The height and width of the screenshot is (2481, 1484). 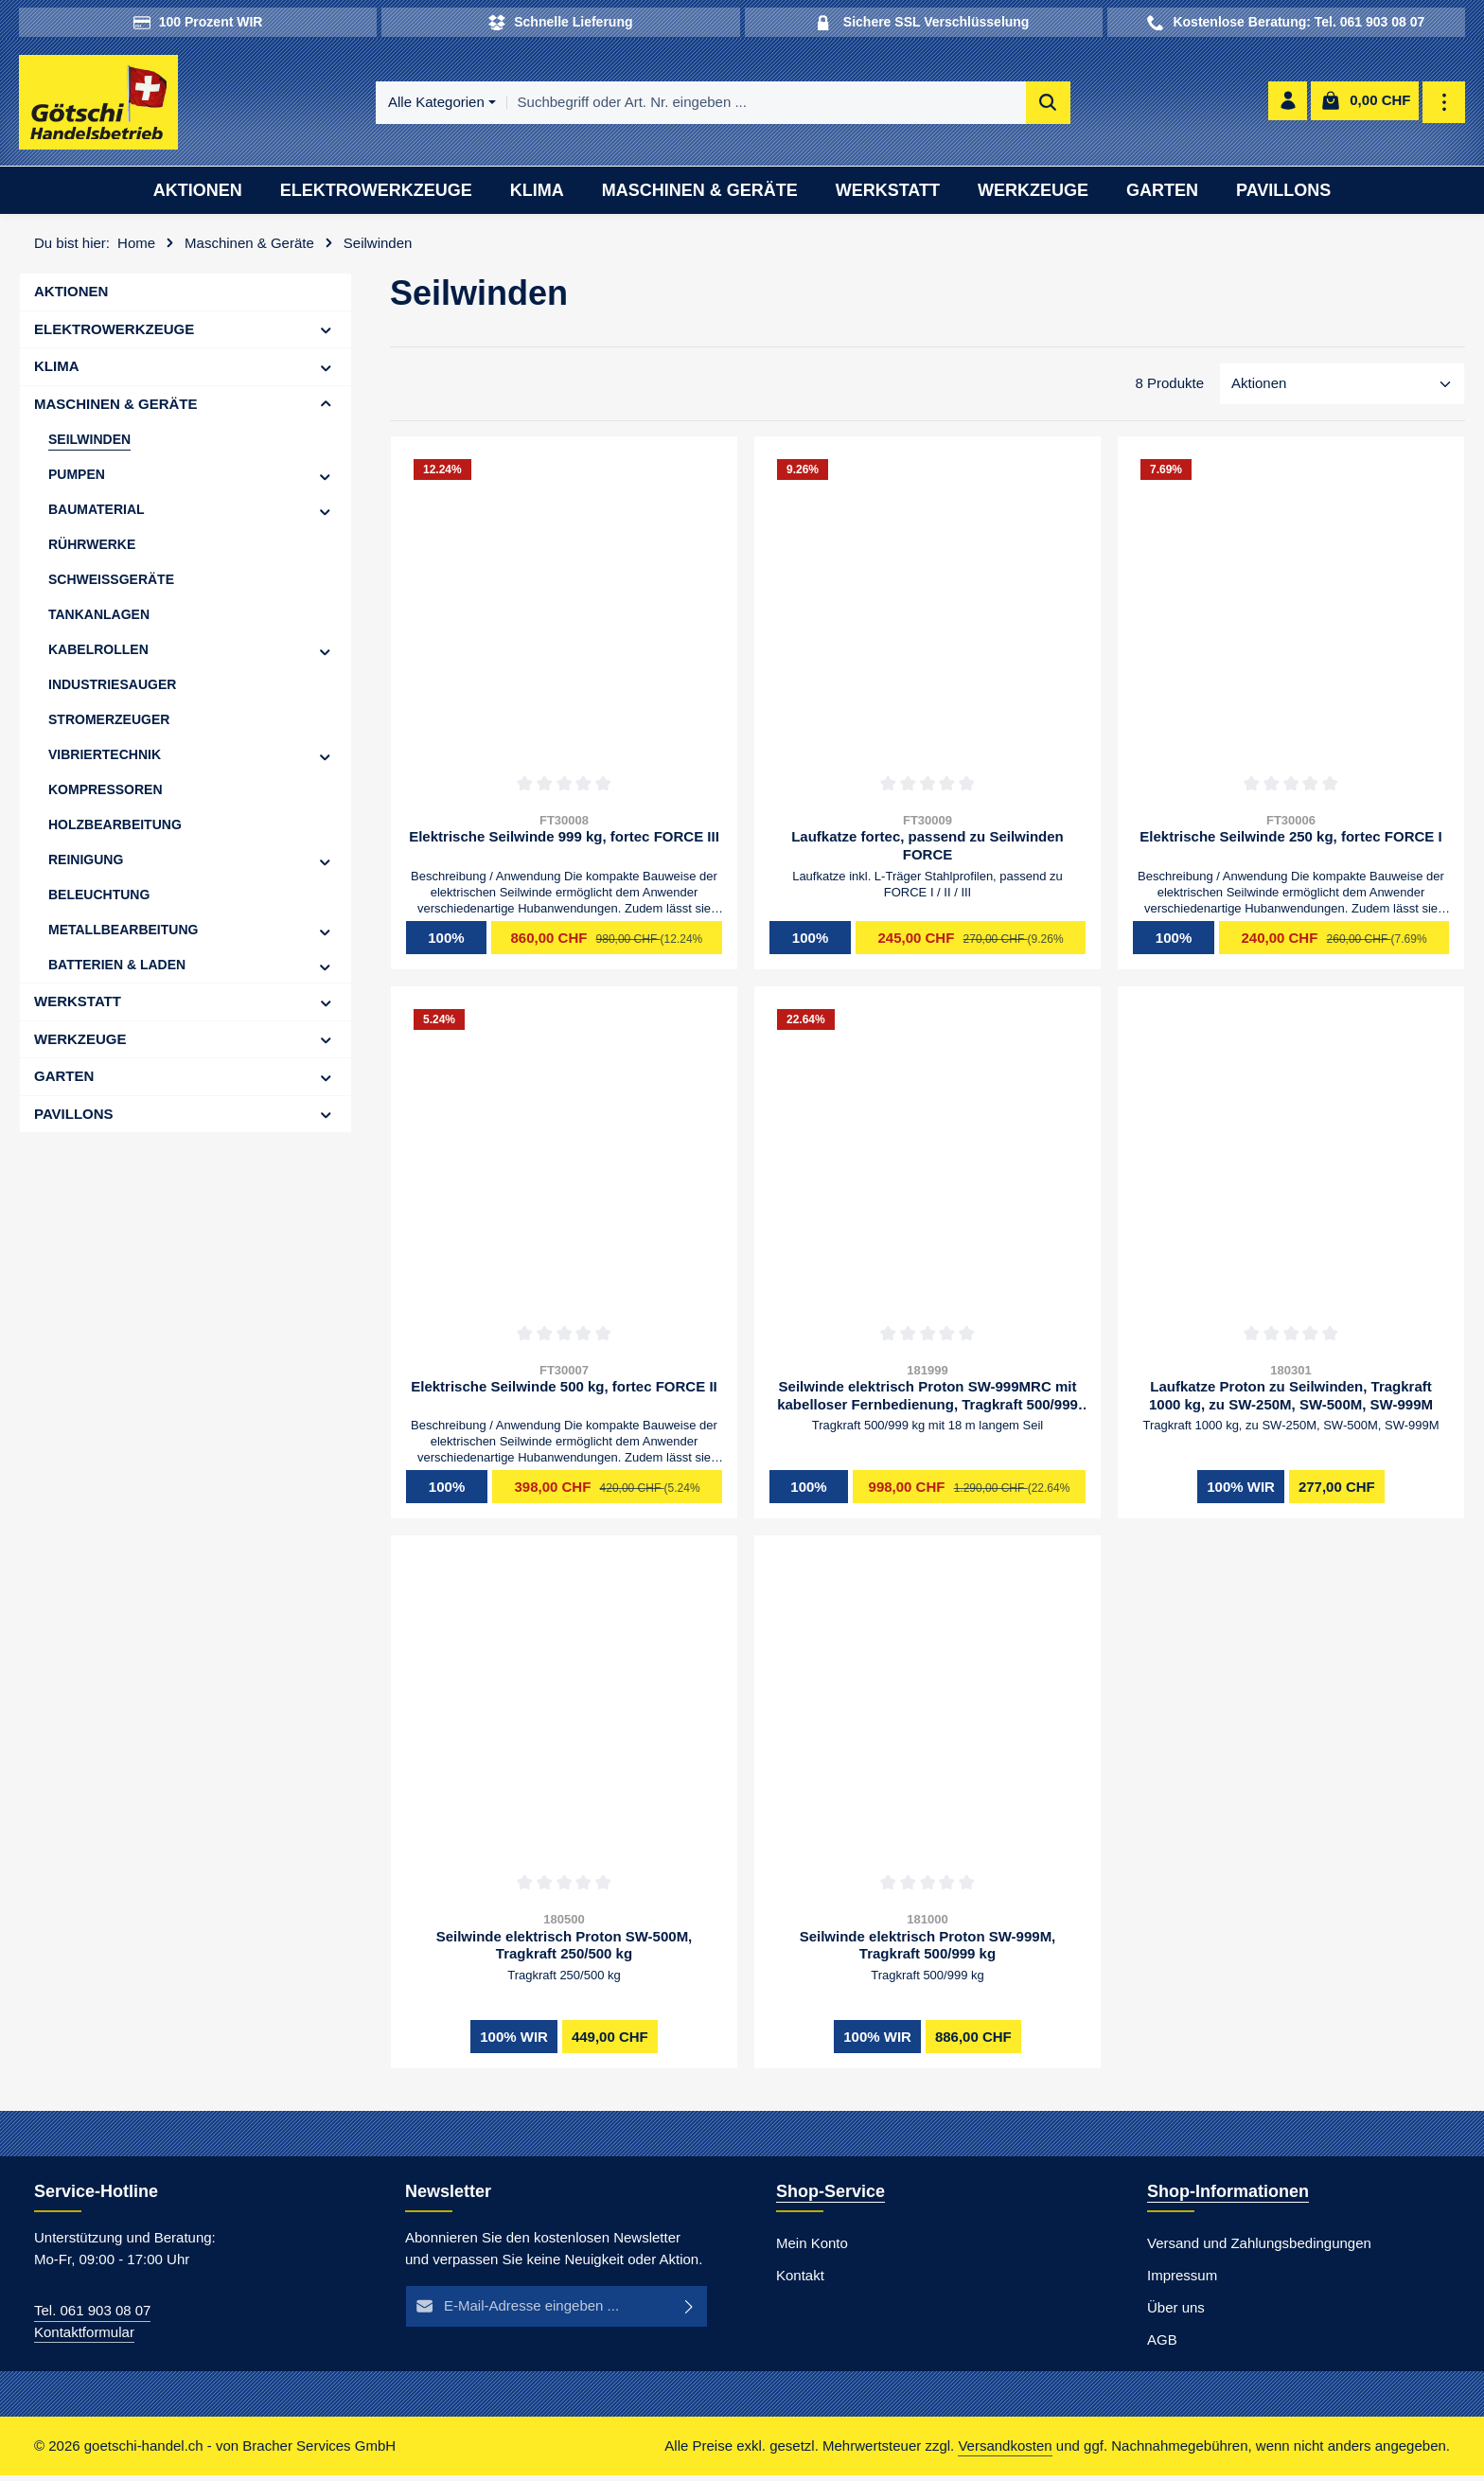 I want to click on Mein Konto, so click(x=812, y=2249).